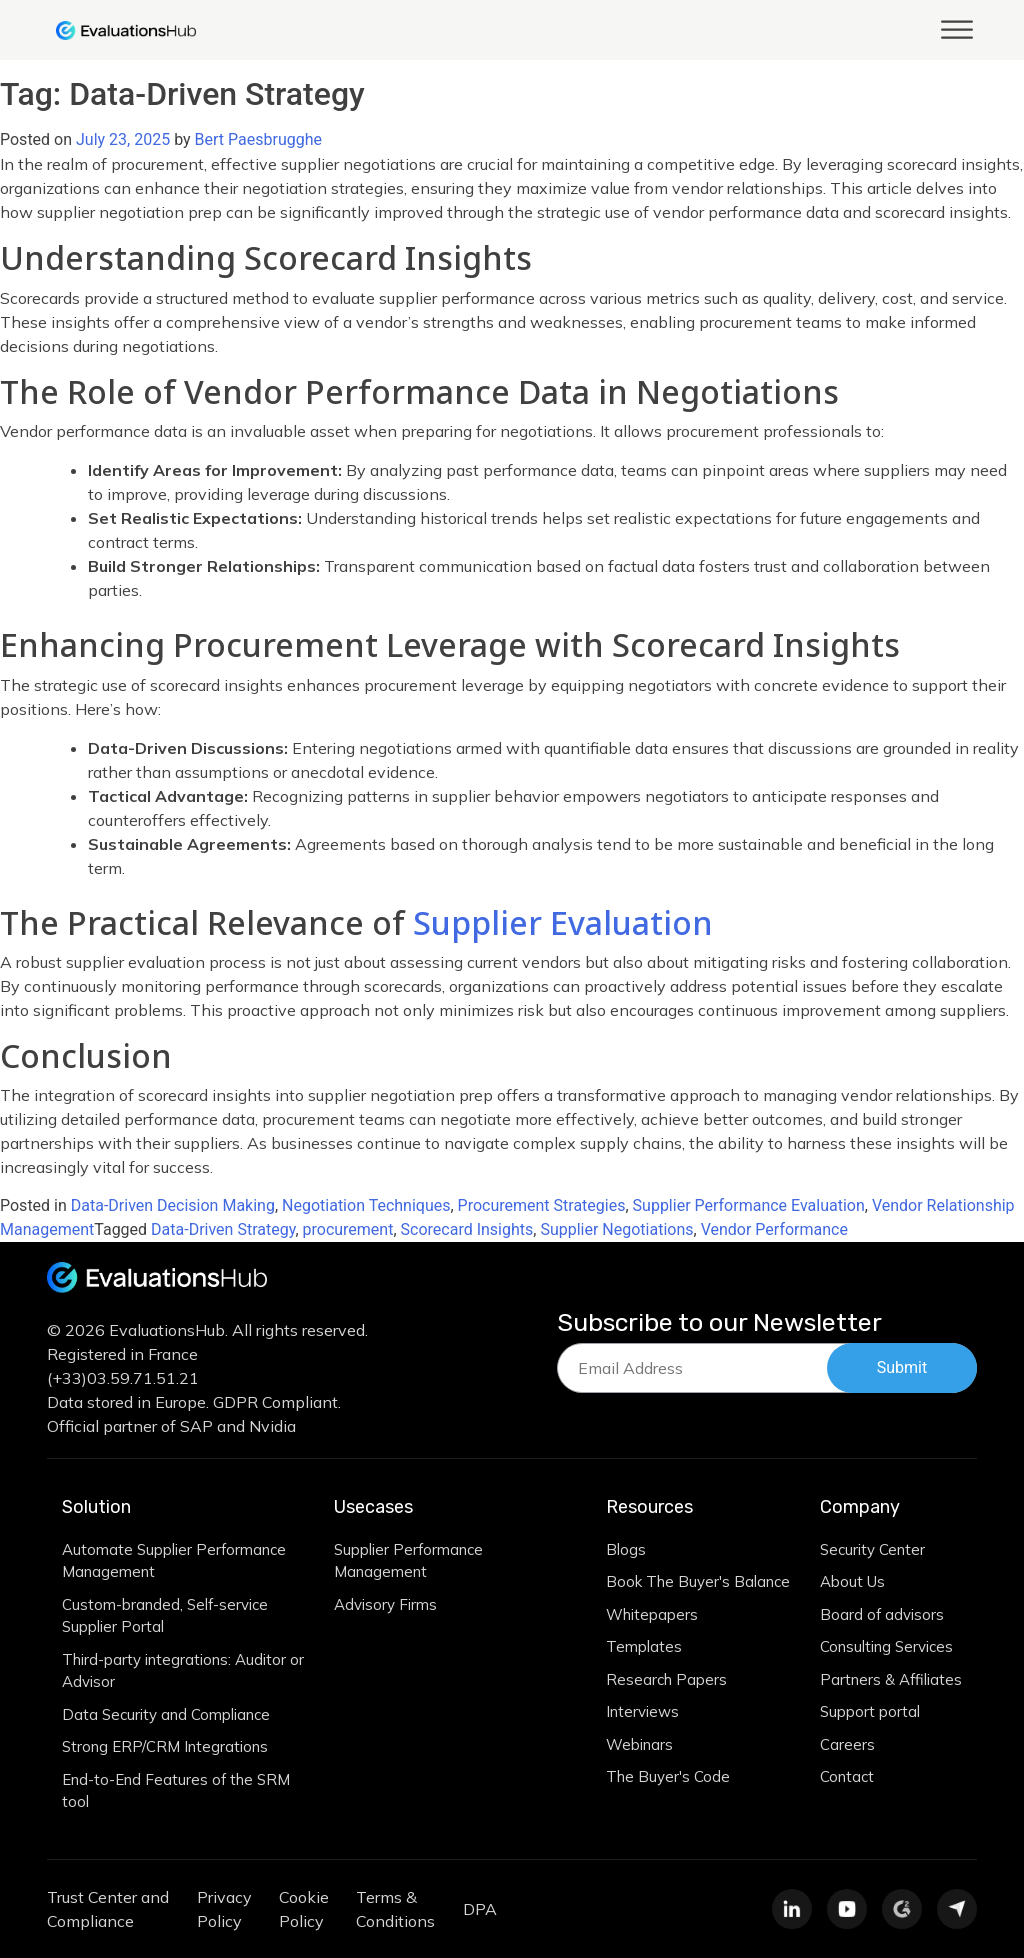 The width and height of the screenshot is (1024, 1958). Describe the element at coordinates (644, 1646) in the screenshot. I see `Templates` at that location.